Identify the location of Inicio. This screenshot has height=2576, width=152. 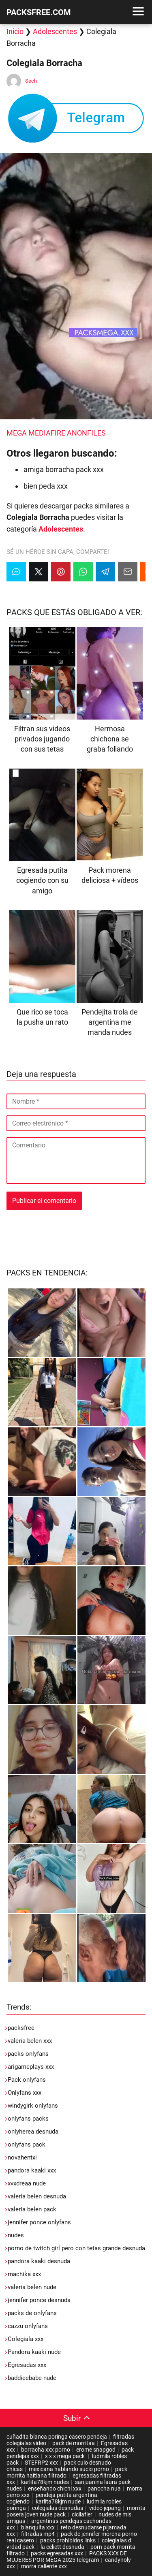
(15, 31).